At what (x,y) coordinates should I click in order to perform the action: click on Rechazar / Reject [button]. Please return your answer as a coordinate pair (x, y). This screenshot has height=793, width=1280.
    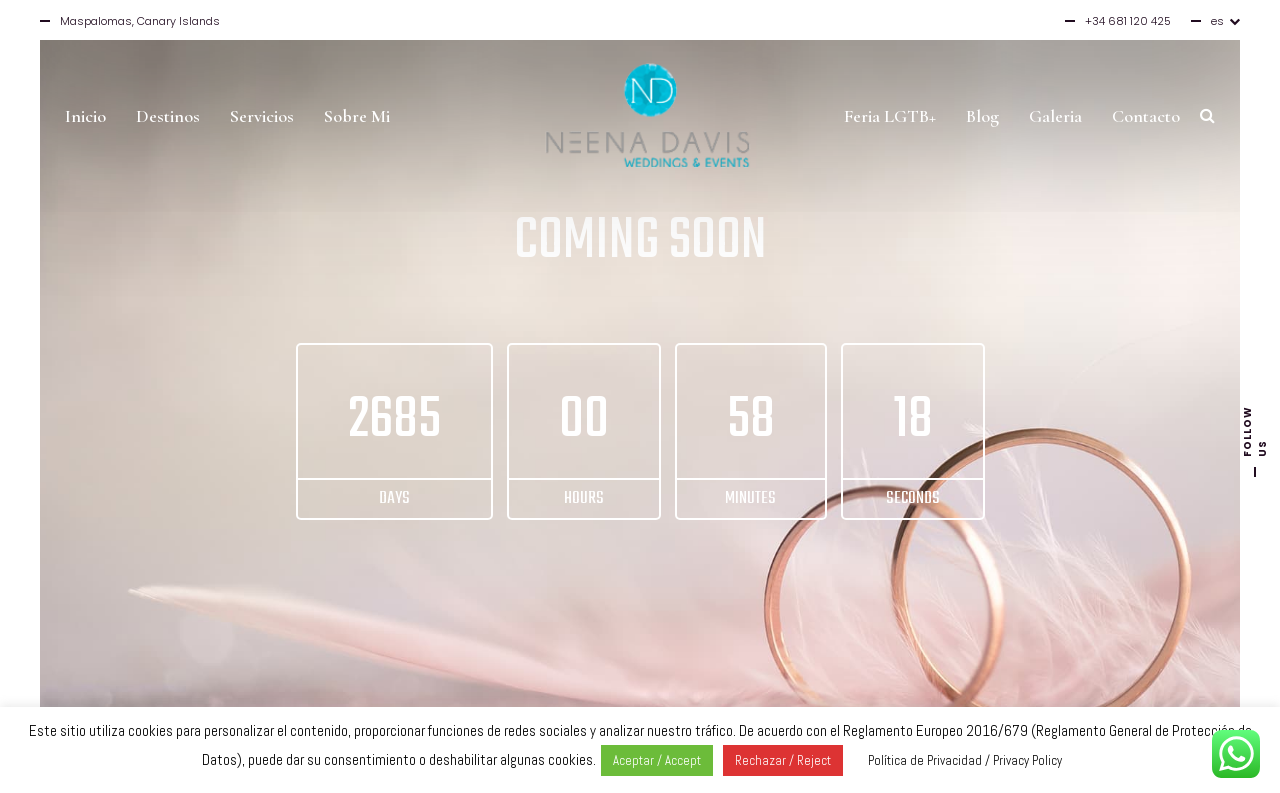
    Looking at the image, I should click on (783, 760).